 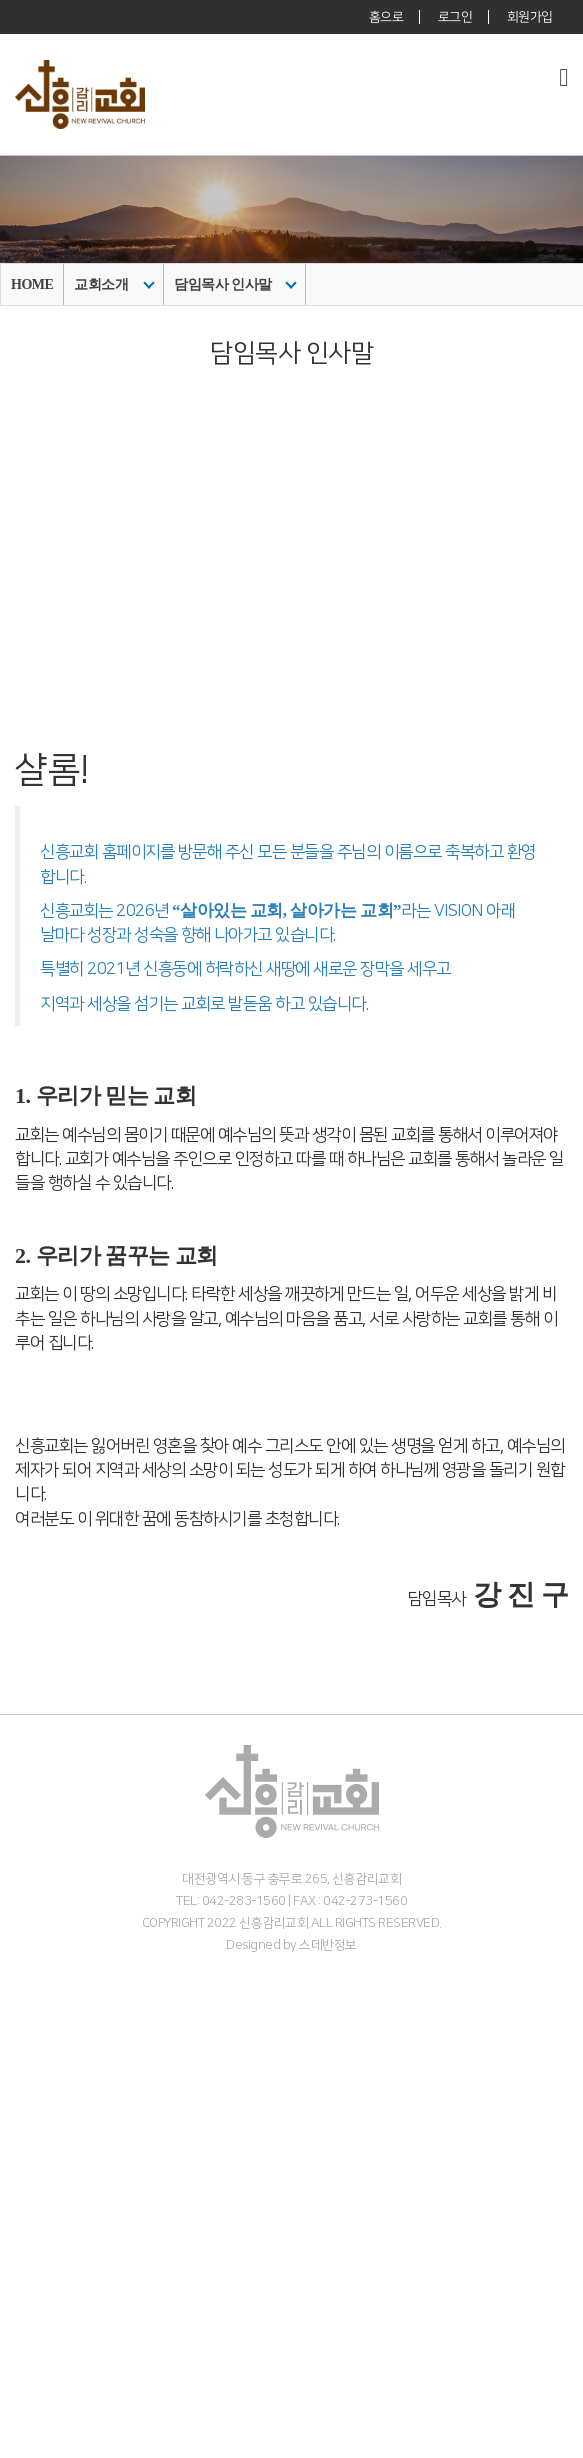 What do you see at coordinates (27, 2361) in the screenshot?
I see `중고등부` at bounding box center [27, 2361].